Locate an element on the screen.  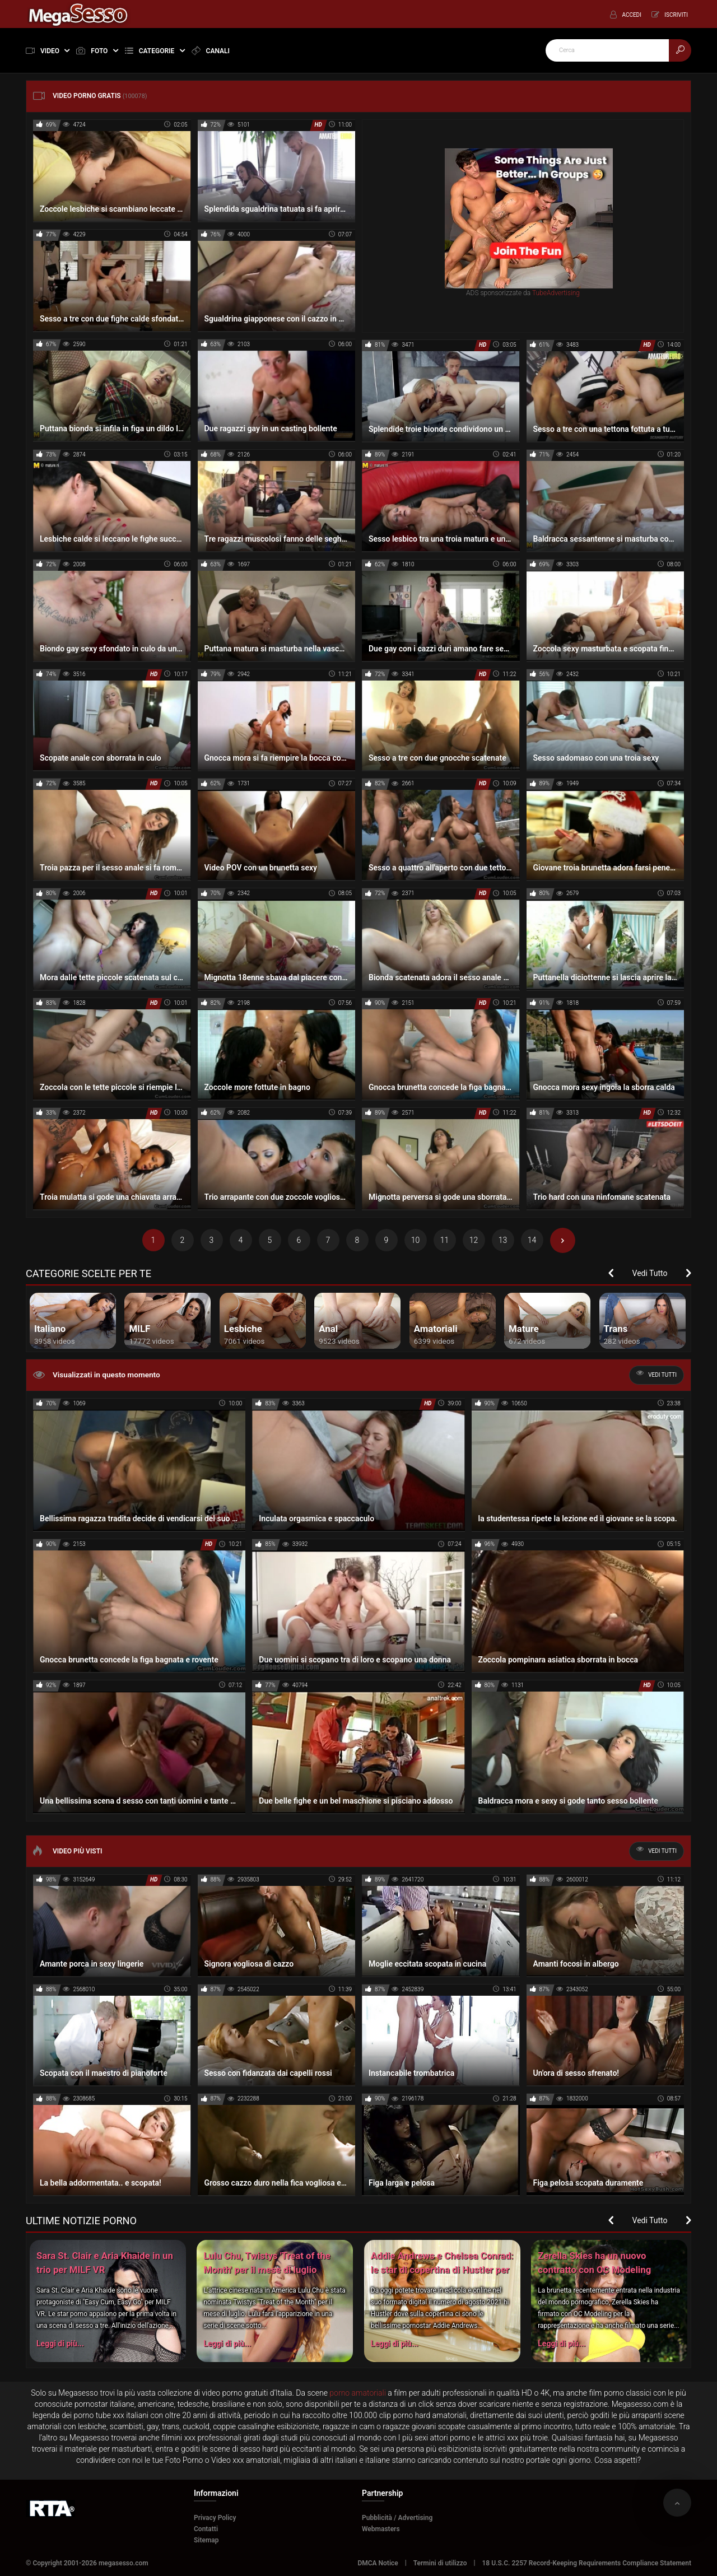
Privacy Policy is located at coordinates (215, 2518).